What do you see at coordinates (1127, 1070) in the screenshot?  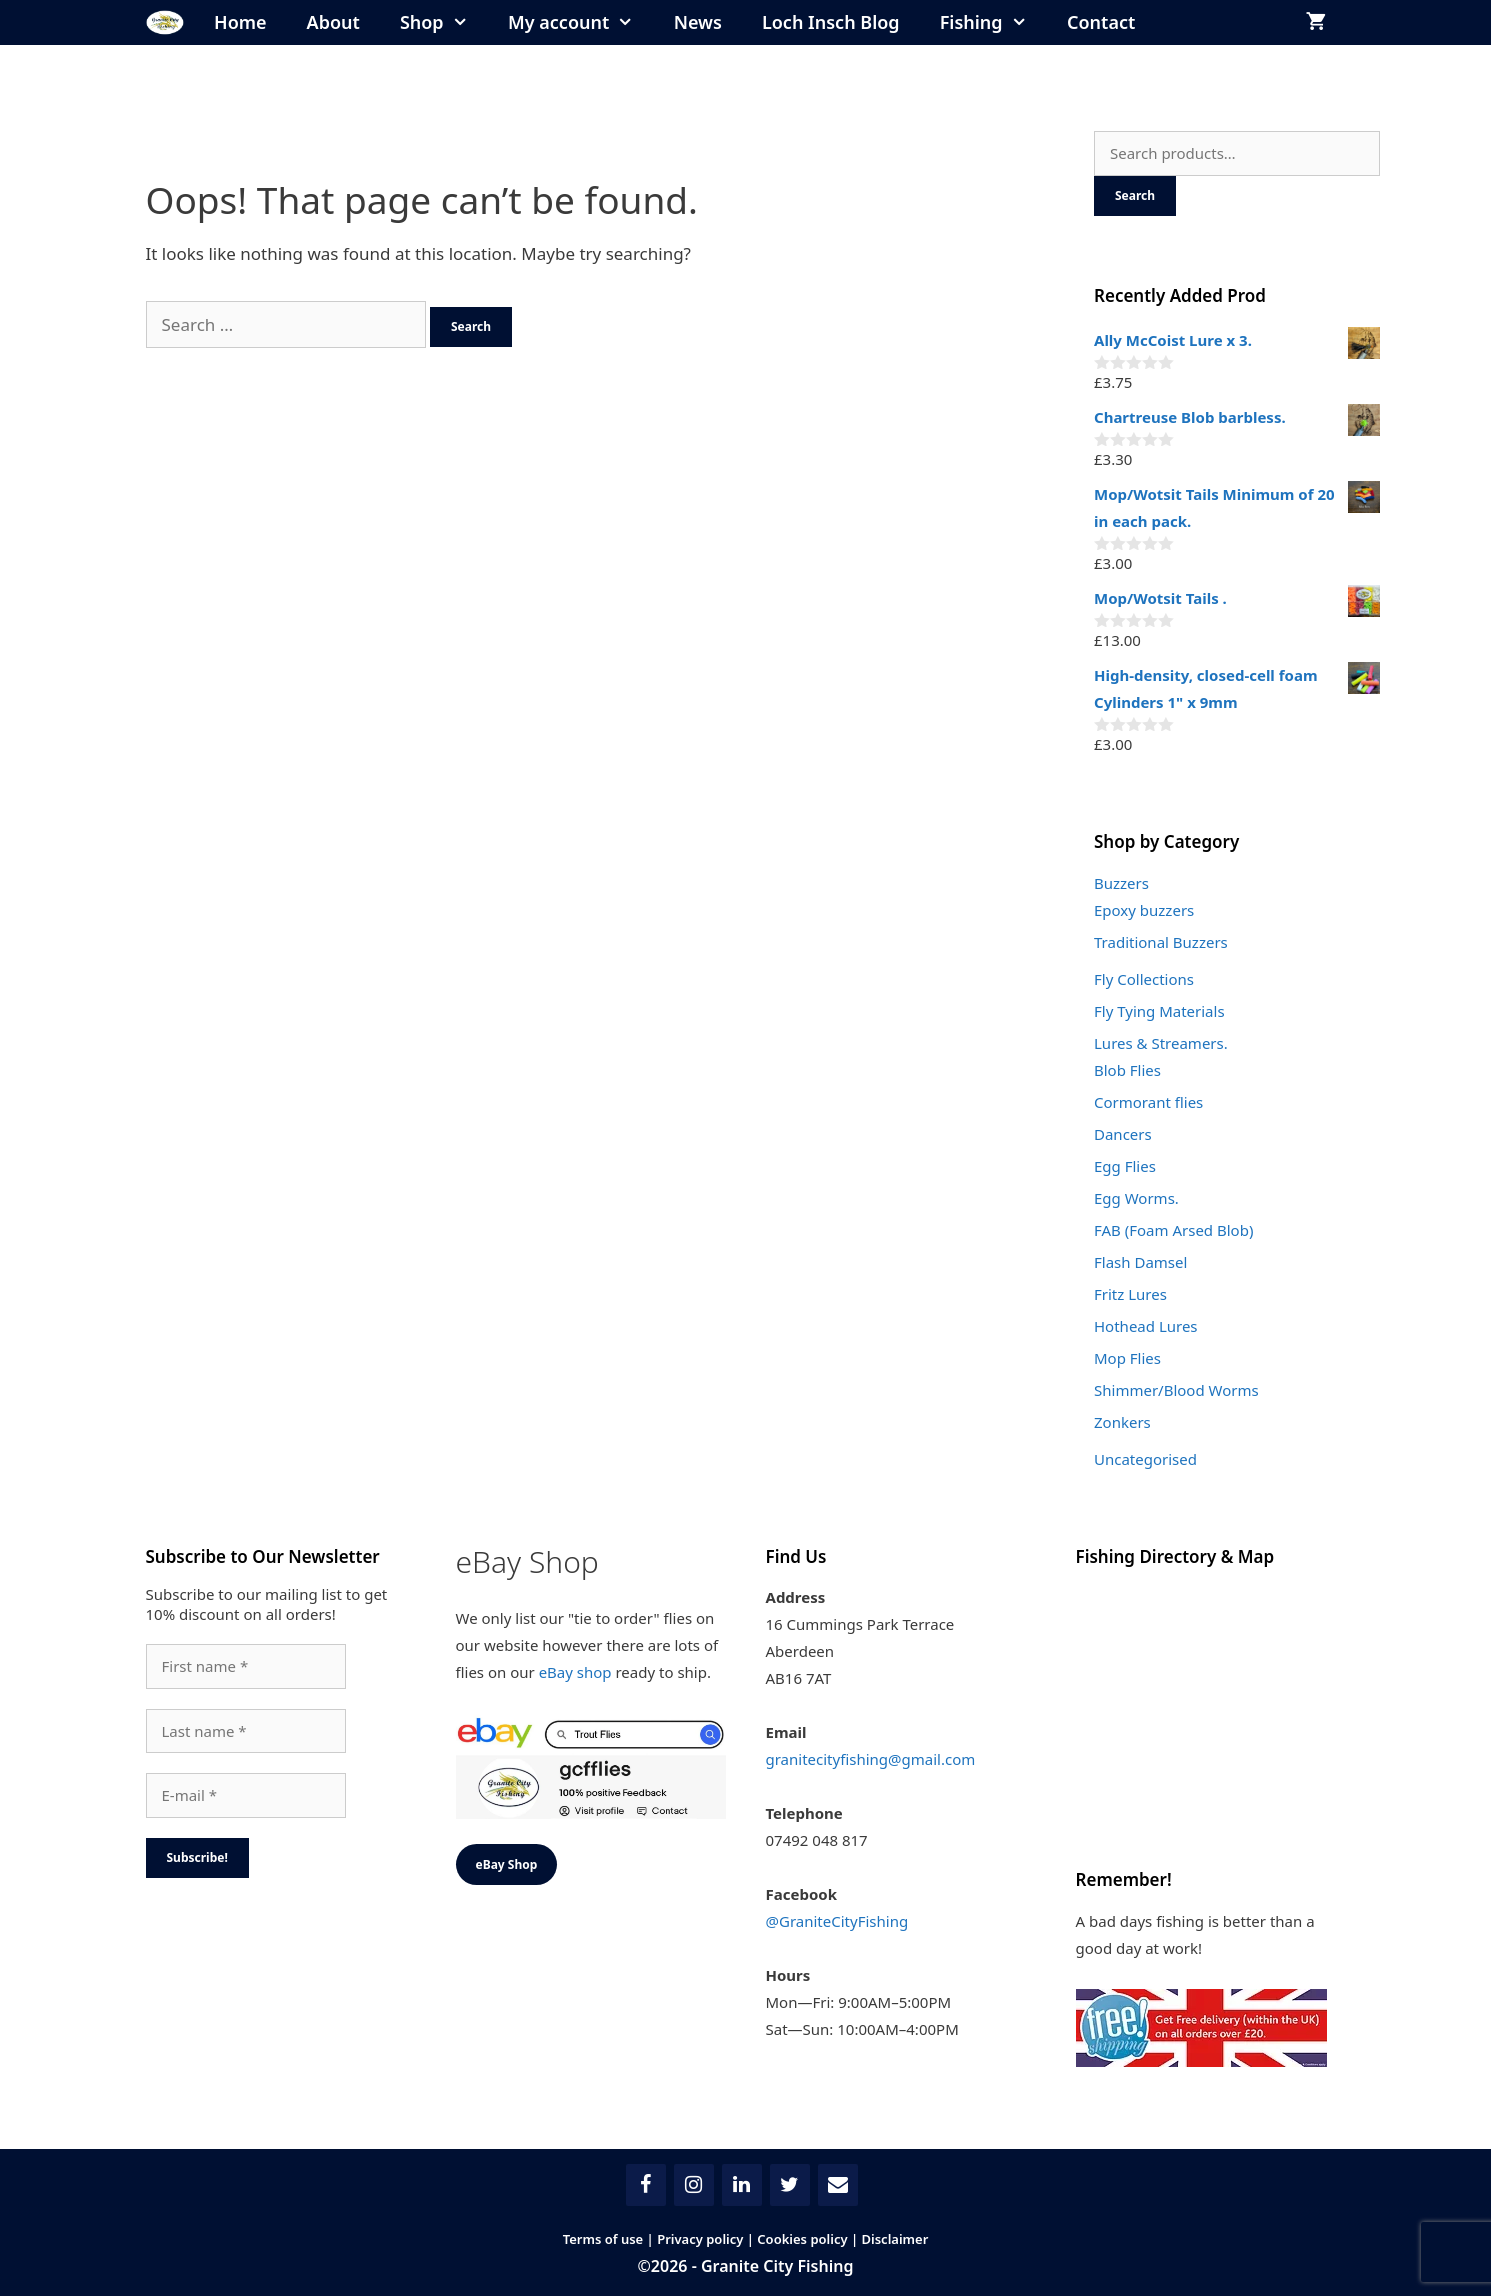 I see `Blob Flies` at bounding box center [1127, 1070].